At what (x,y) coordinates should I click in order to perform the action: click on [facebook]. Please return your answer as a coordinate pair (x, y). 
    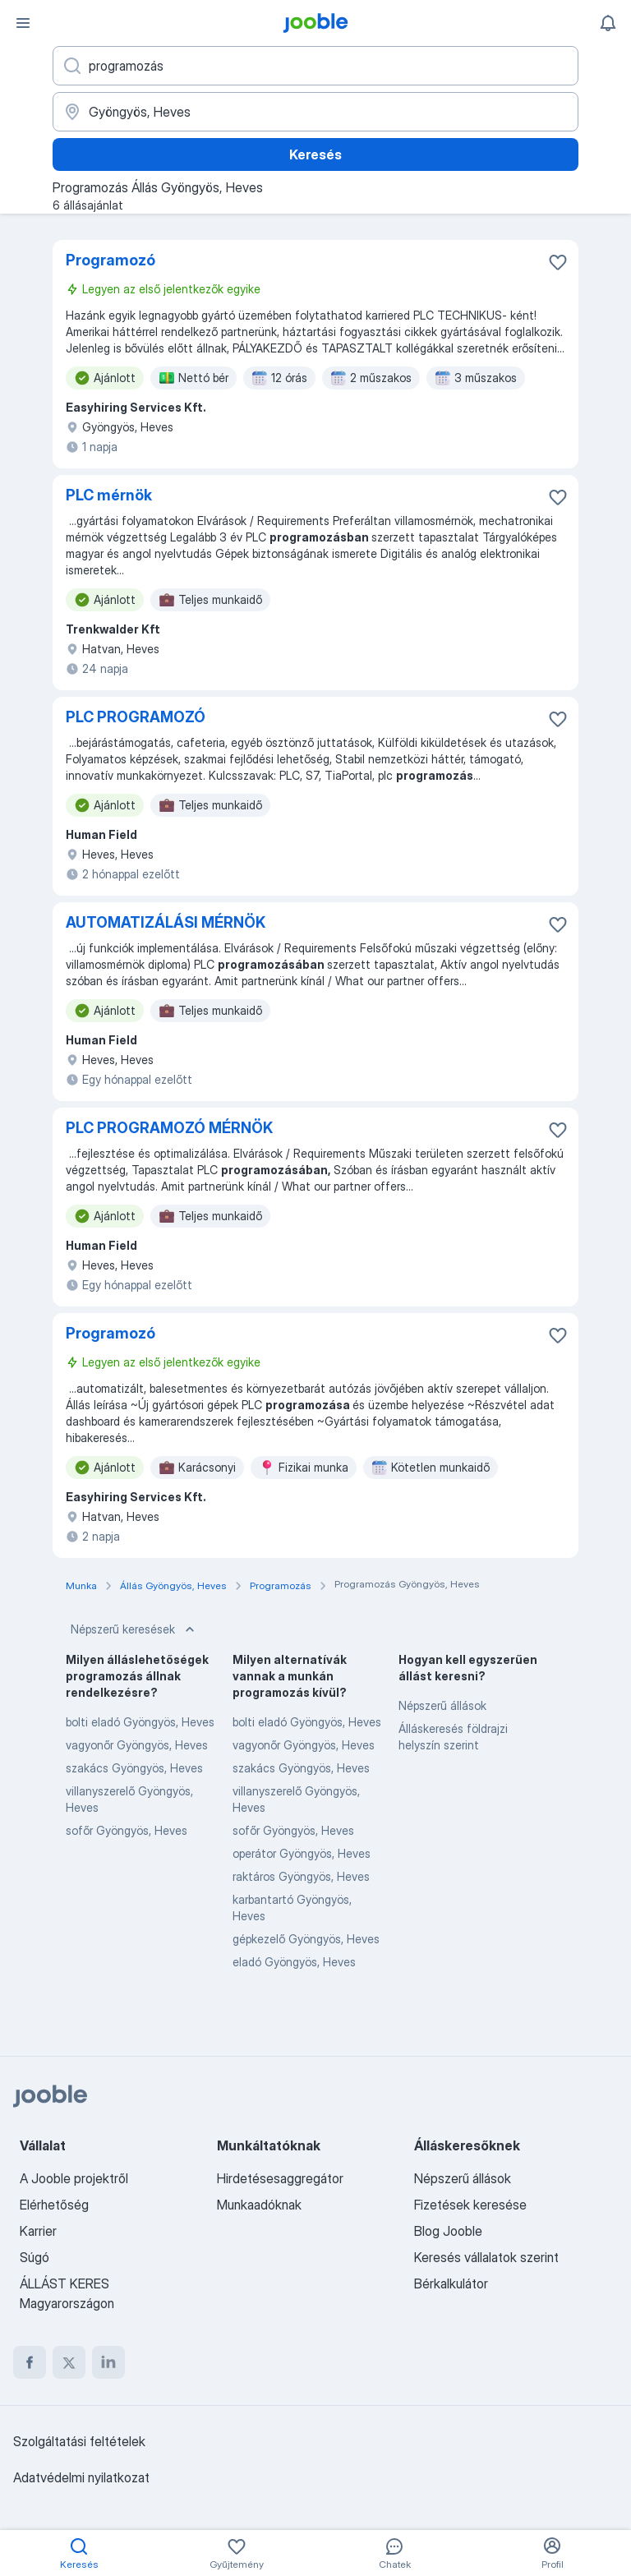
    Looking at the image, I should click on (29, 2362).